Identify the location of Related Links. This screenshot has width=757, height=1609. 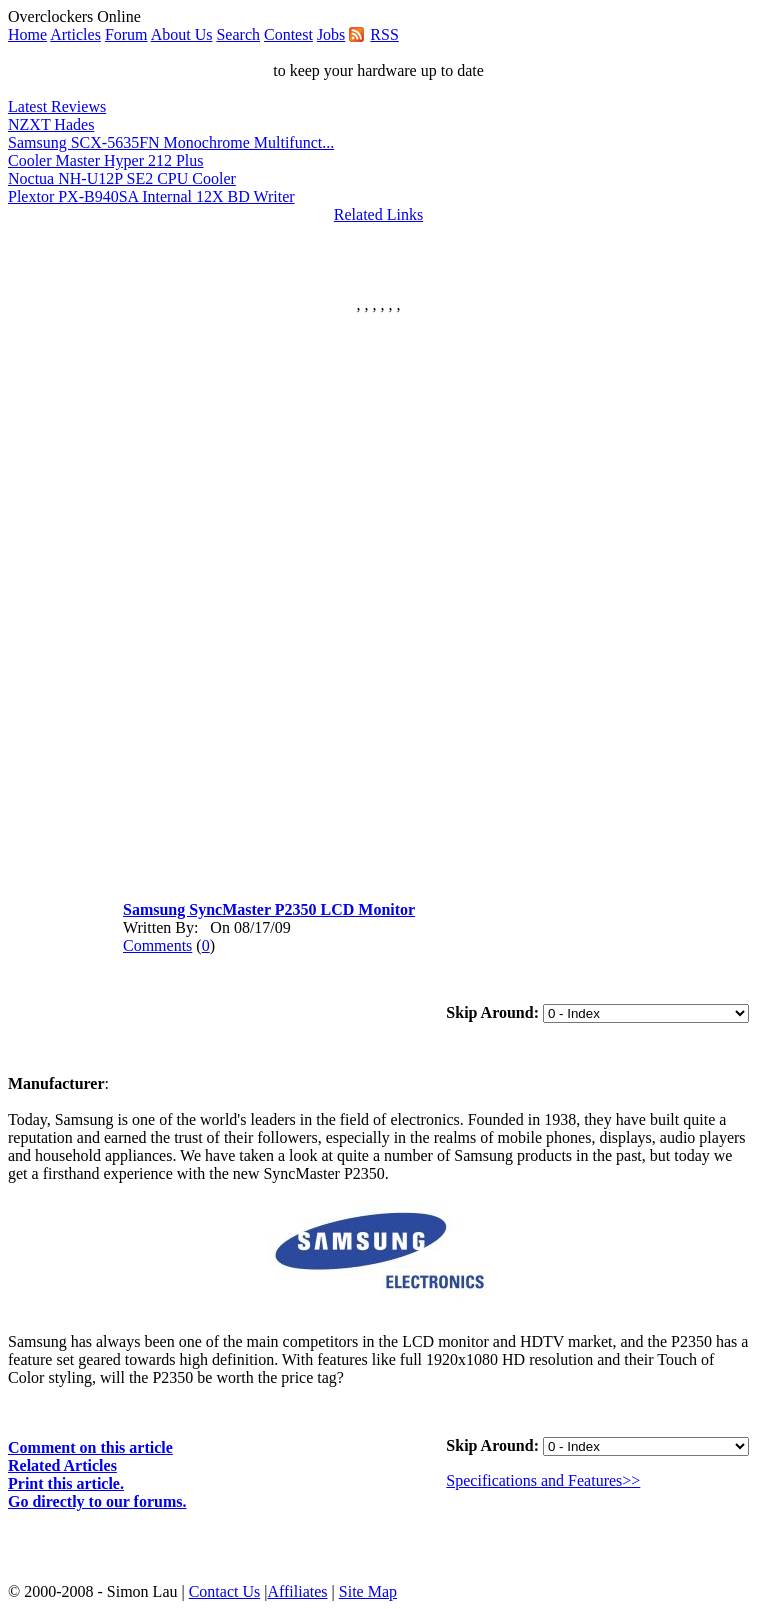
(378, 214).